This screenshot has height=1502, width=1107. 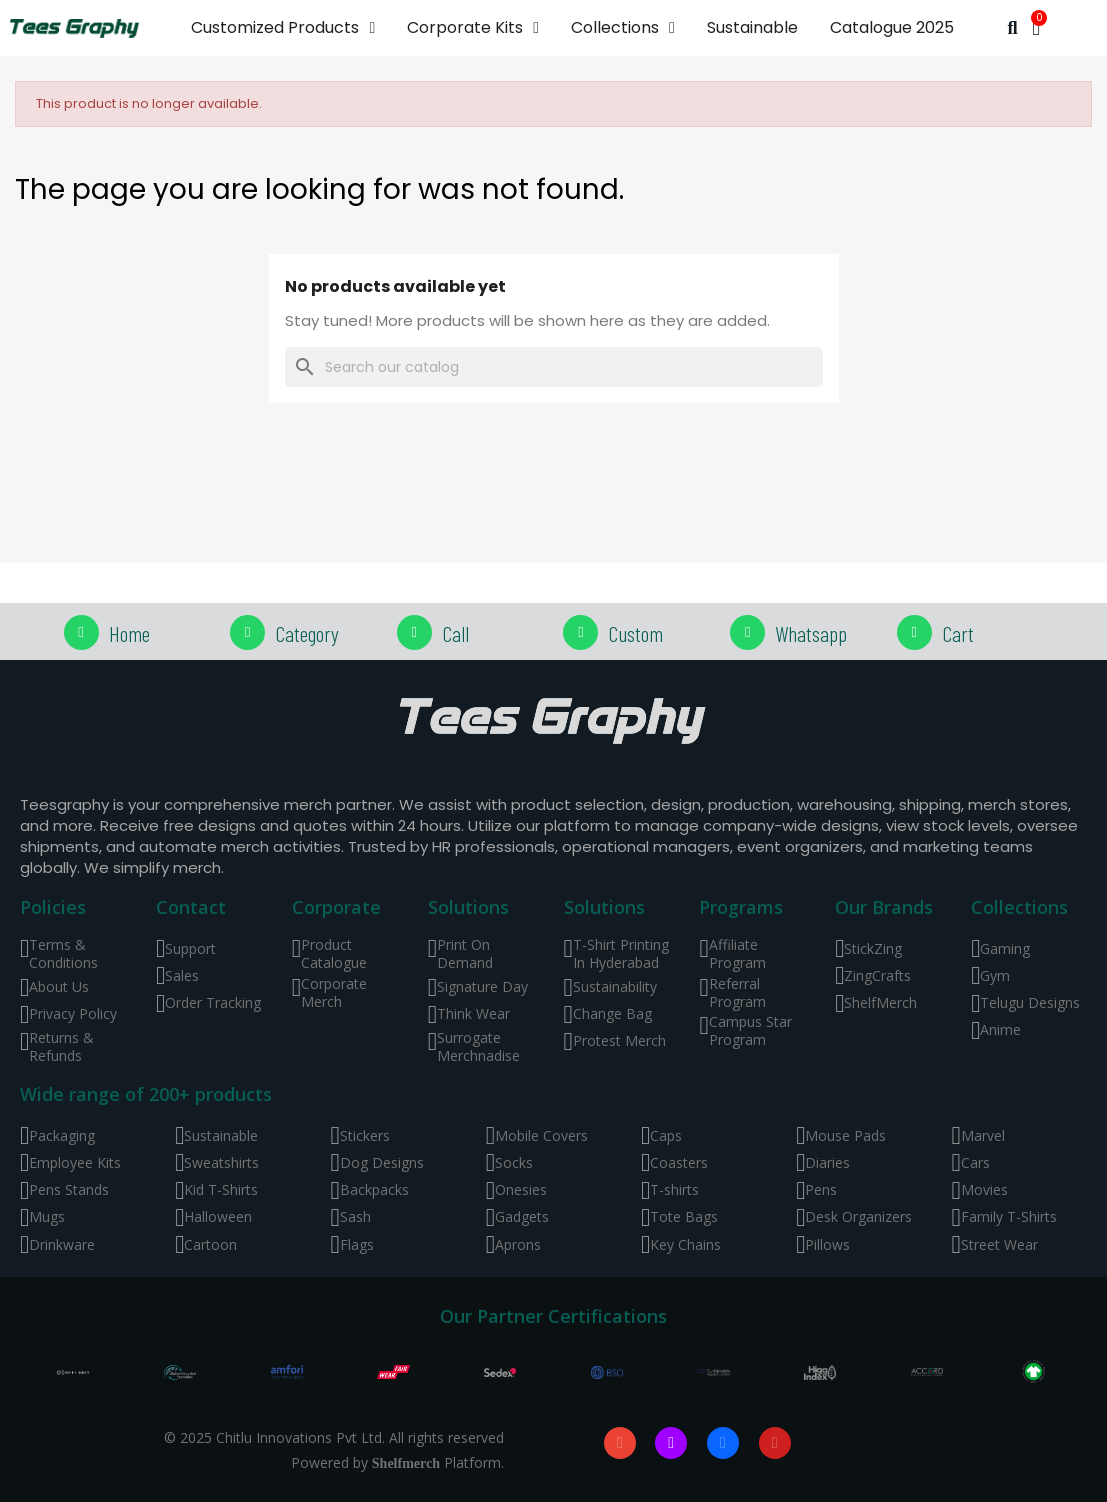 I want to click on Whatsapp, so click(x=811, y=633).